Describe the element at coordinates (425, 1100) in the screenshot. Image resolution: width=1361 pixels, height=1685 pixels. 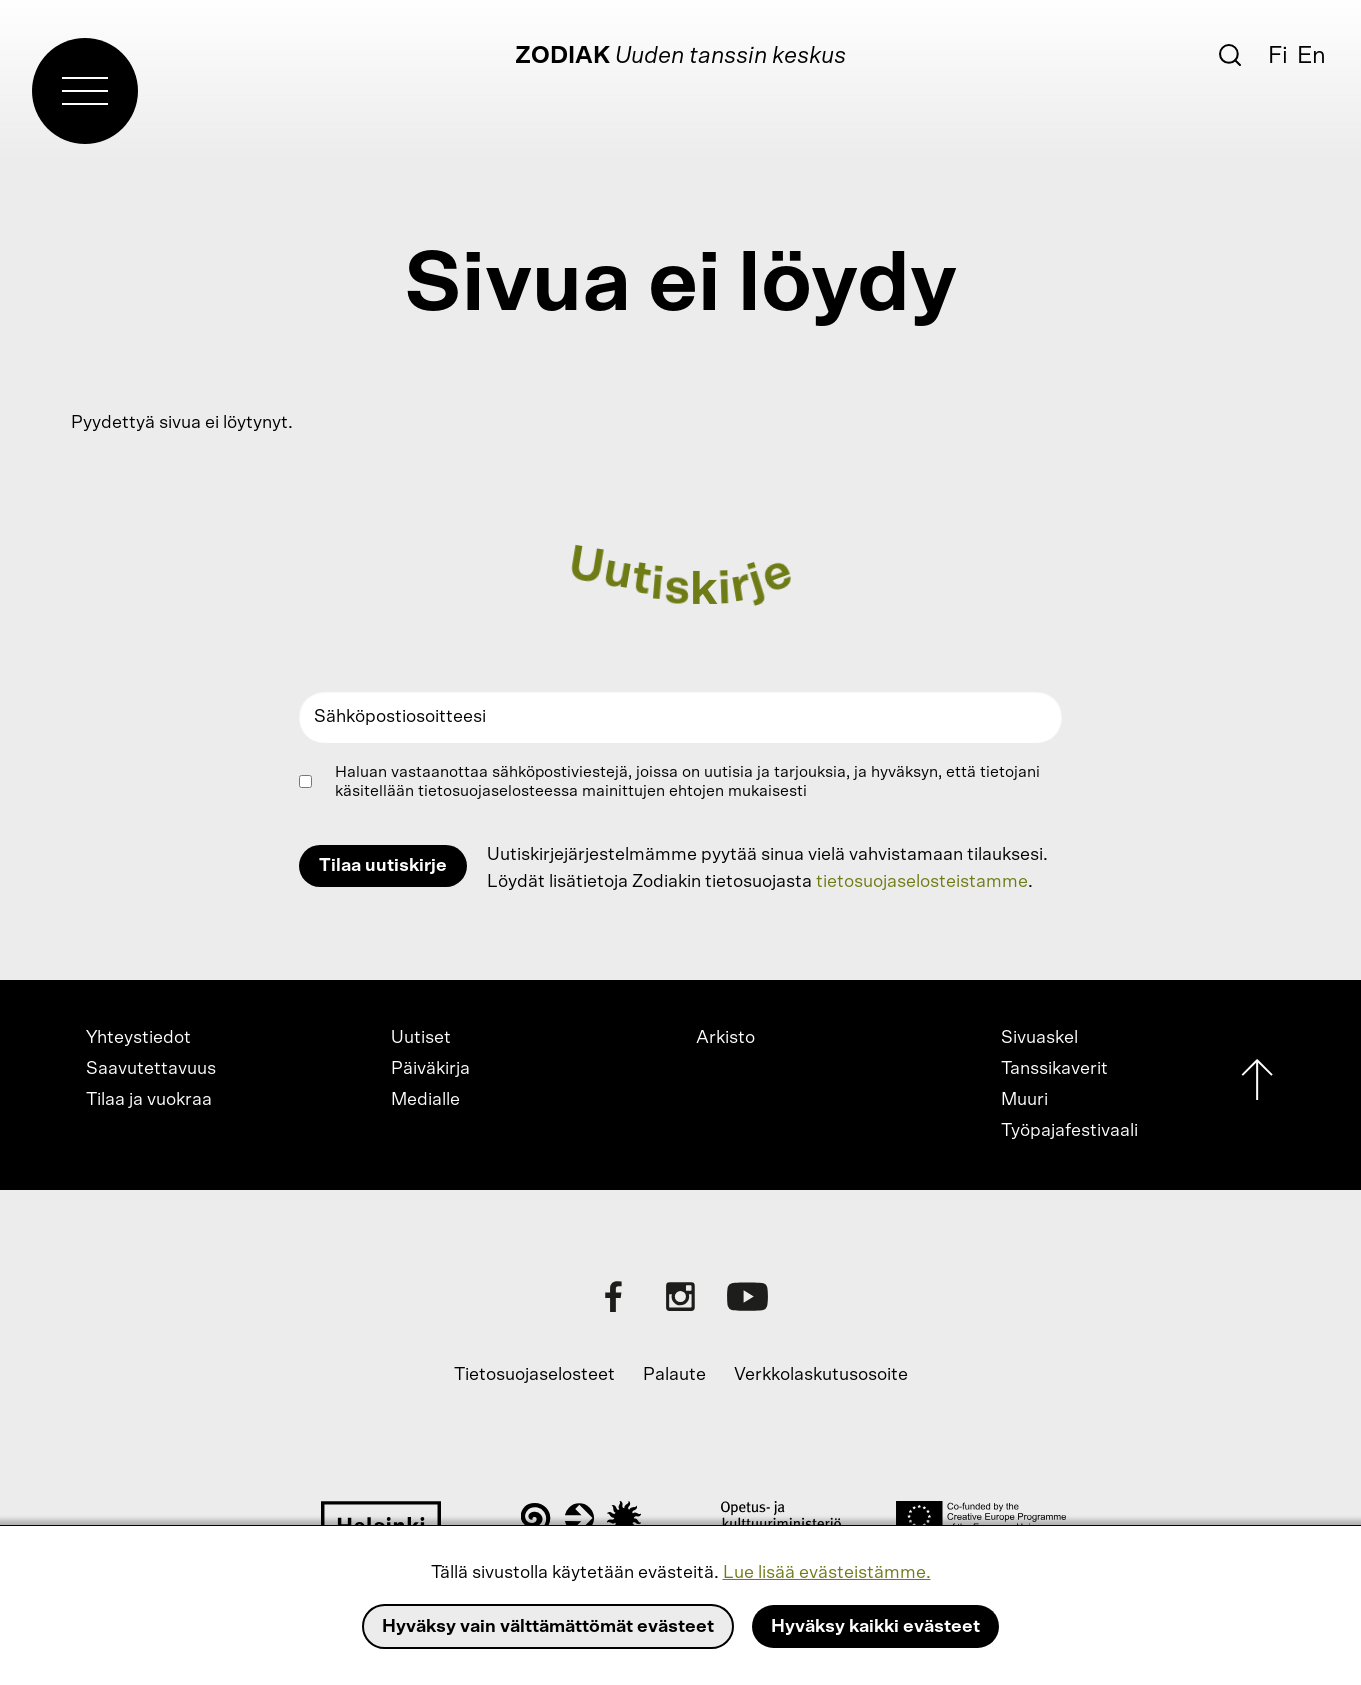
I see `Medialle` at that location.